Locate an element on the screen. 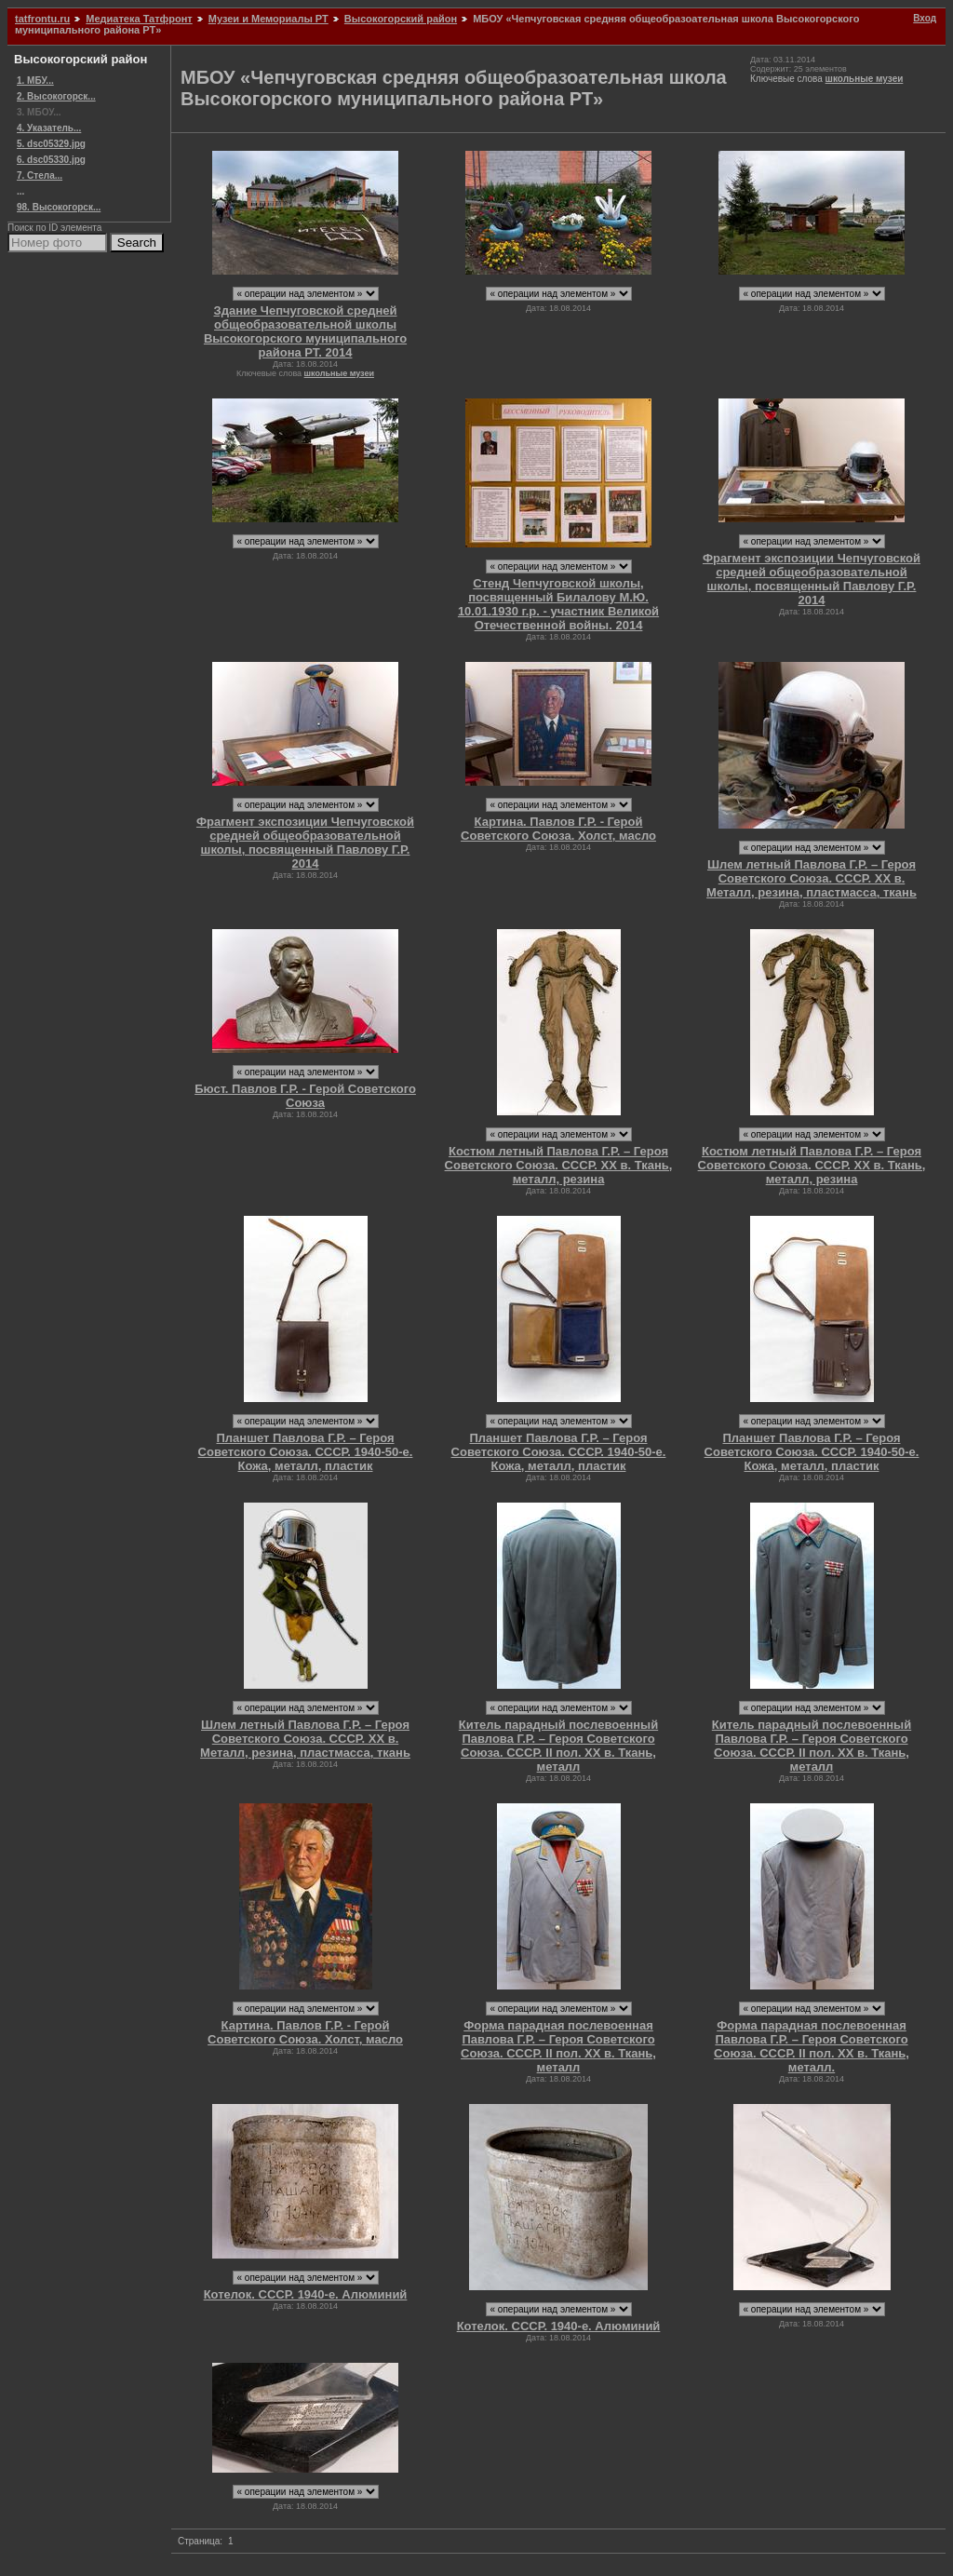 This screenshot has width=953, height=2576. Костюм летный Павлова Г.Р. – Героя Советского Союза. СССР. ХХ в. Ткань, металл, резина is located at coordinates (559, 1165).